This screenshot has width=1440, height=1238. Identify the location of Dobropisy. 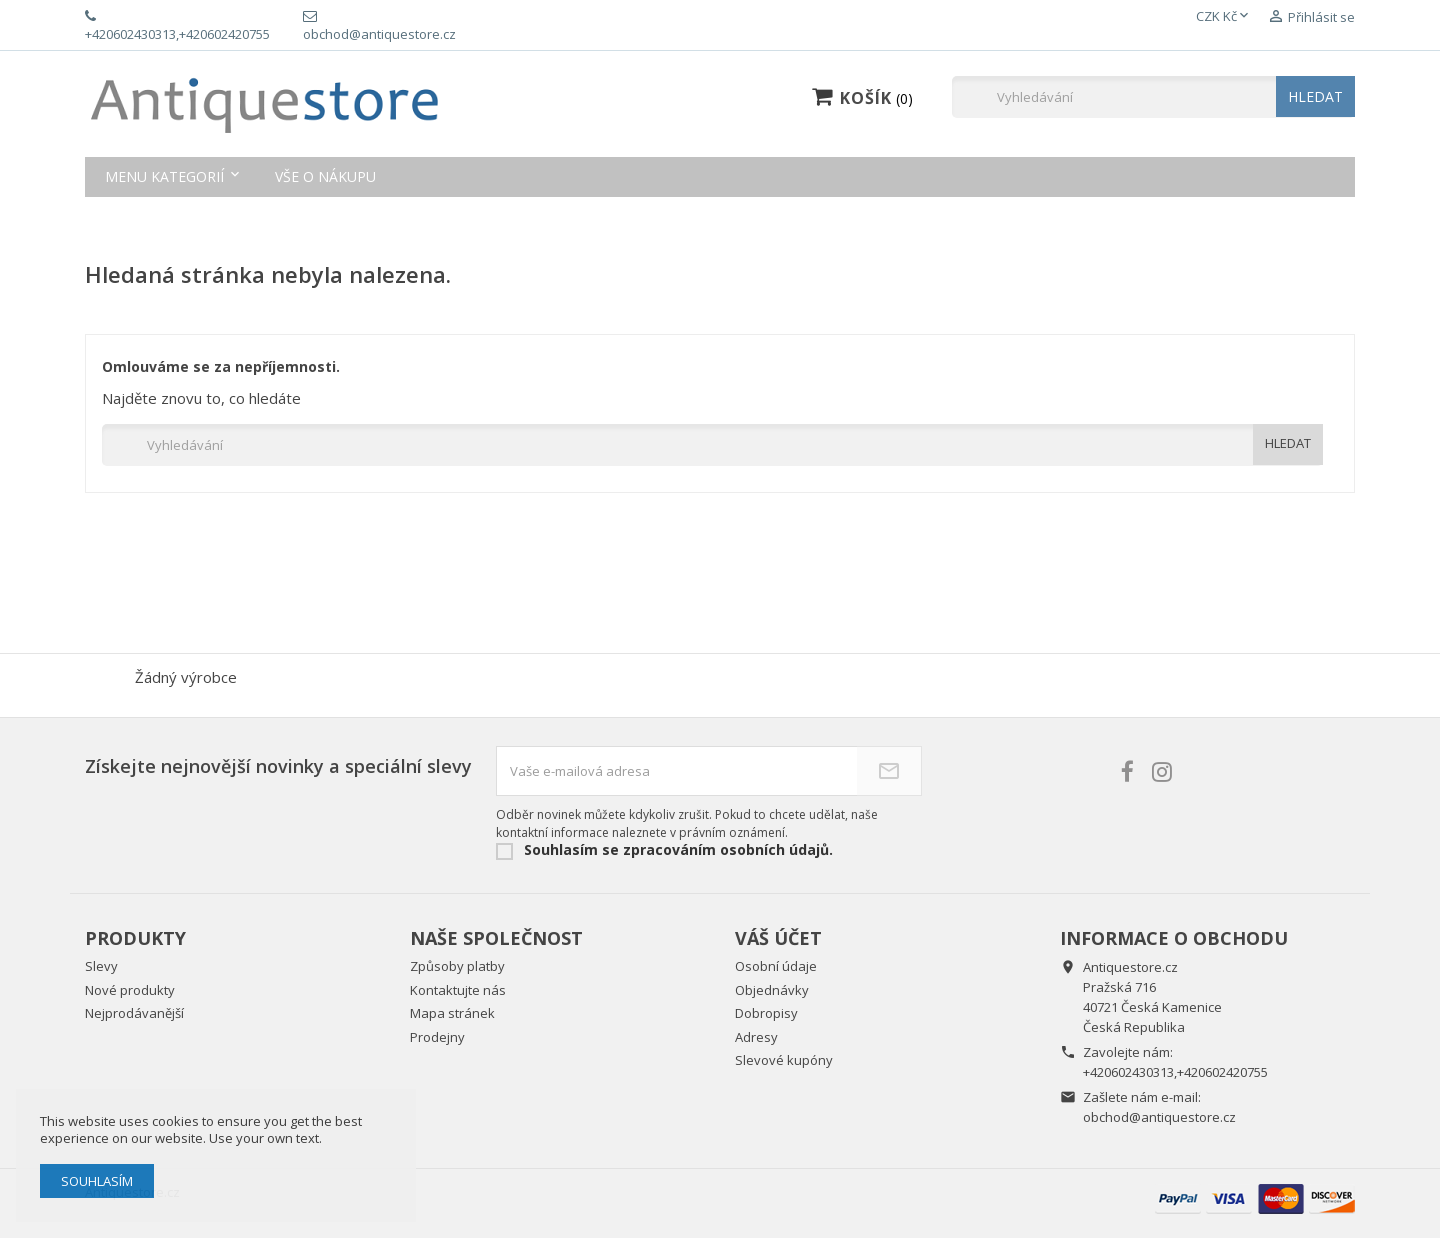
(766, 1013).